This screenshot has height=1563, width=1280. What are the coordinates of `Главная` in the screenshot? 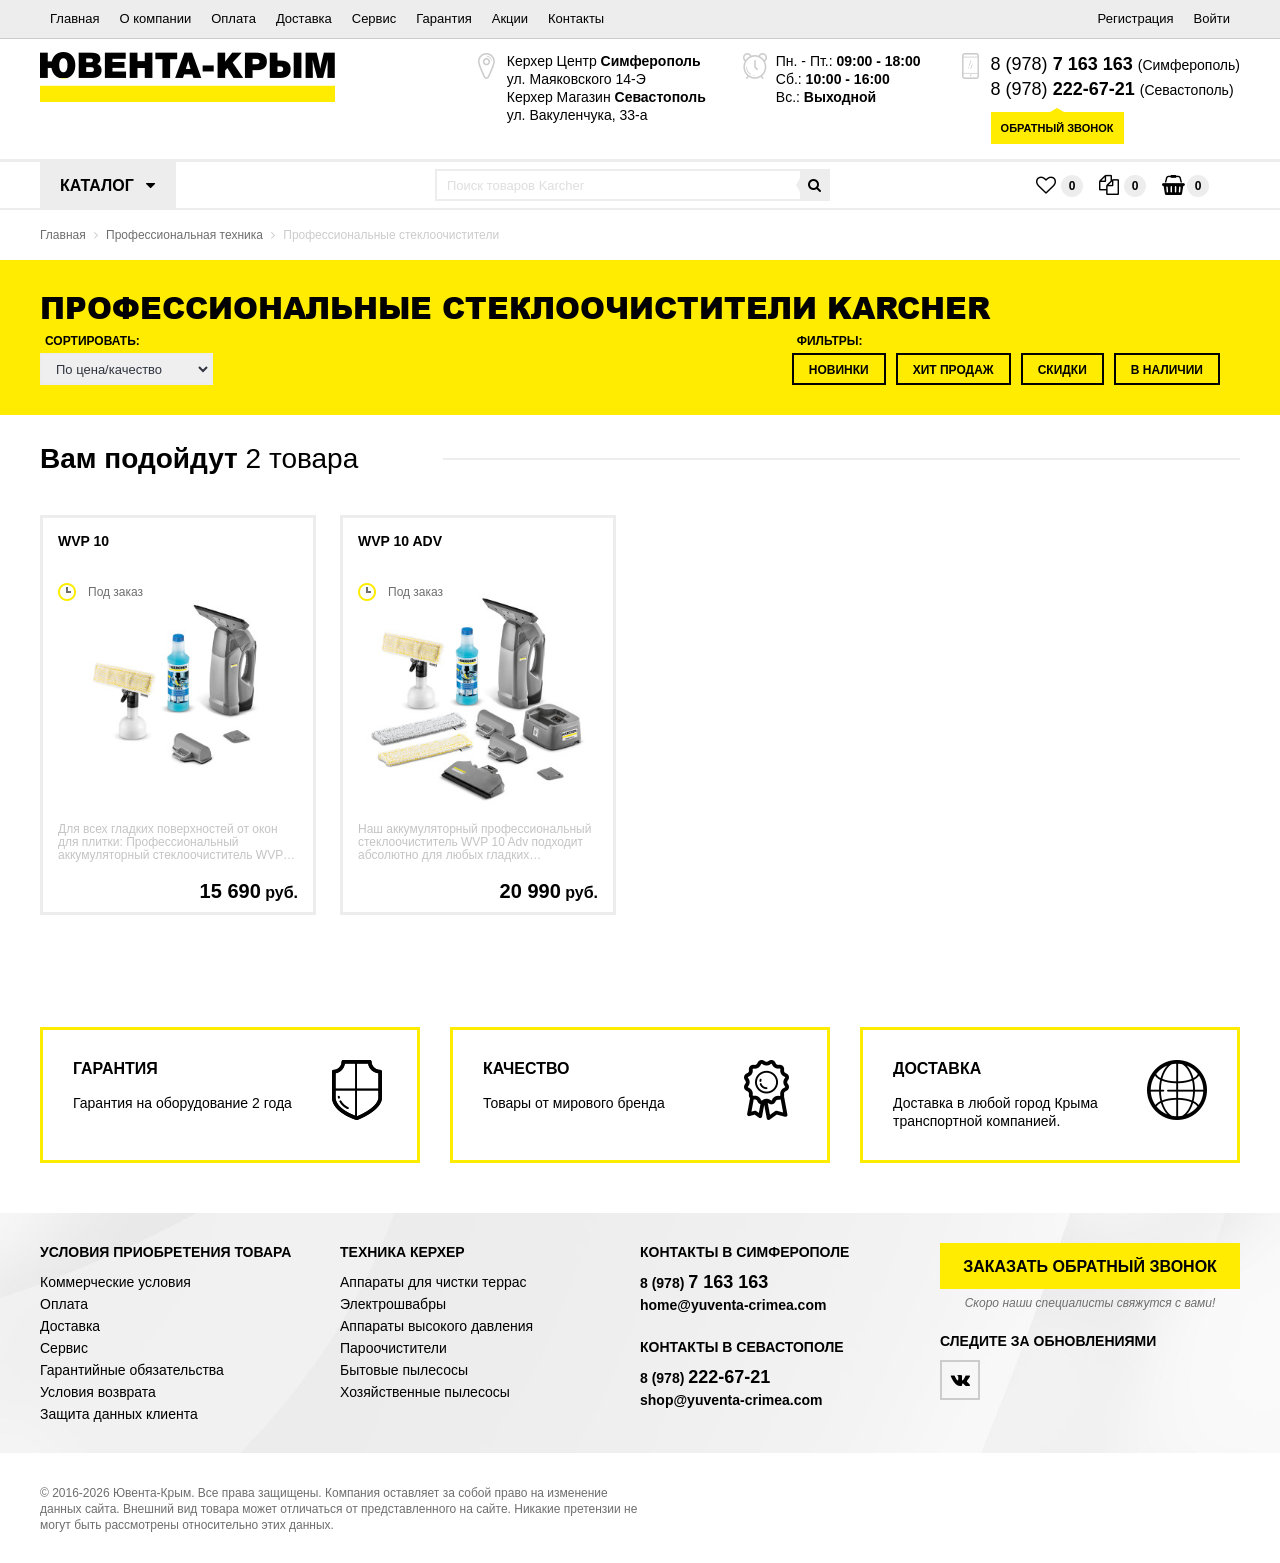 It's located at (74, 18).